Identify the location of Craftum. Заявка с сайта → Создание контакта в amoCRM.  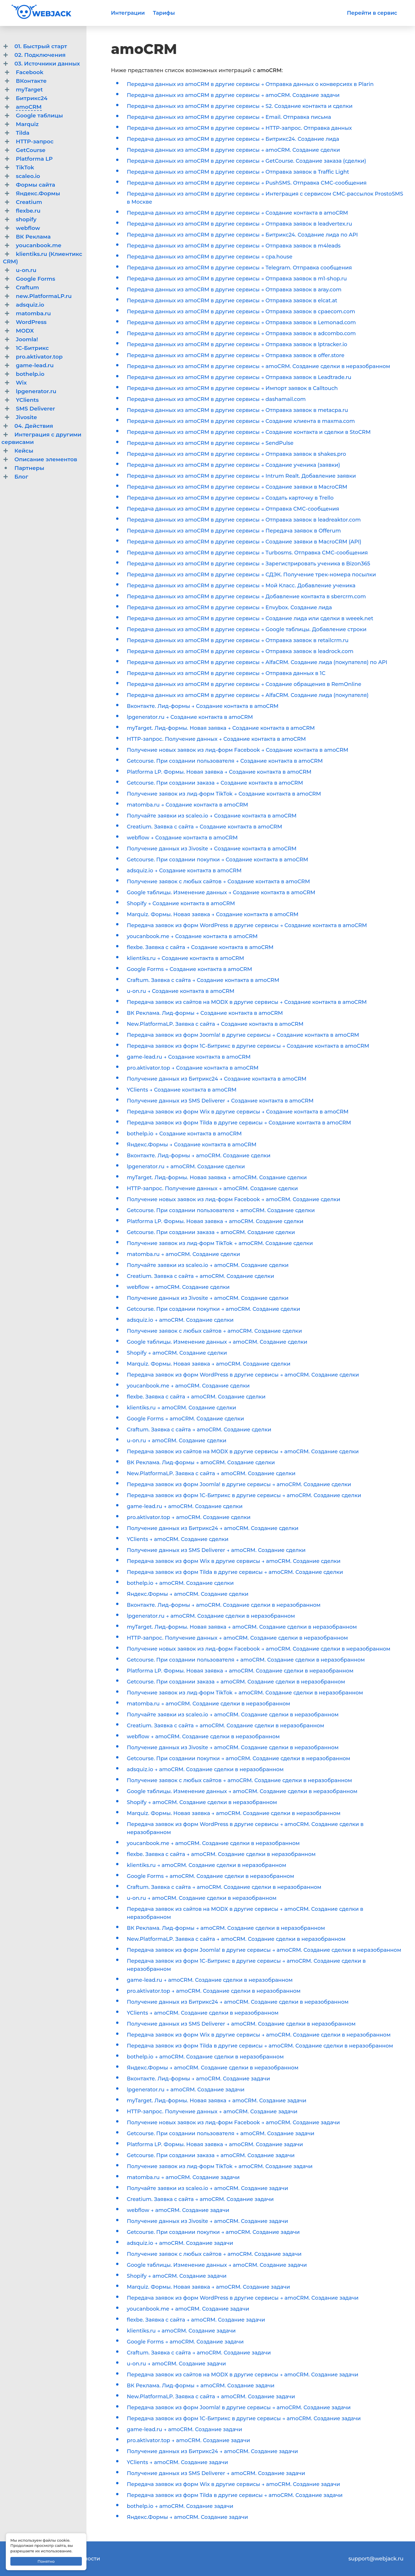
(203, 980).